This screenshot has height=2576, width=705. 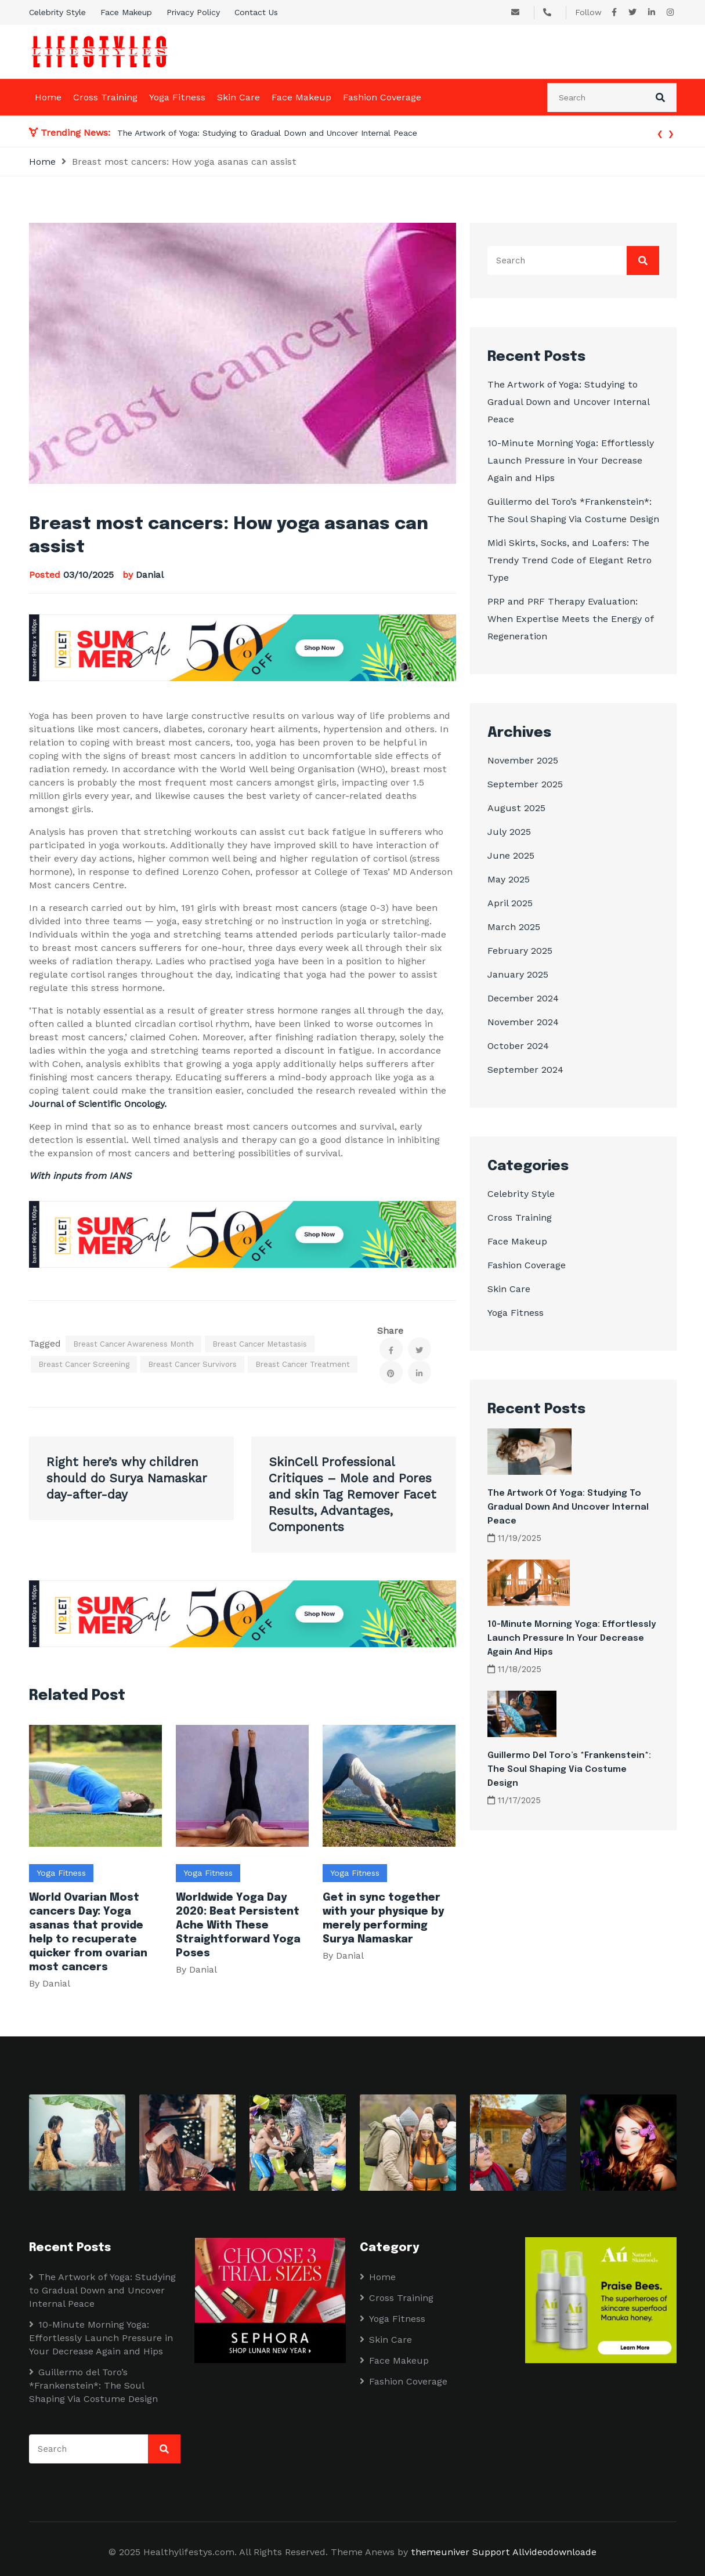 What do you see at coordinates (440, 2551) in the screenshot?
I see `themeuniver` at bounding box center [440, 2551].